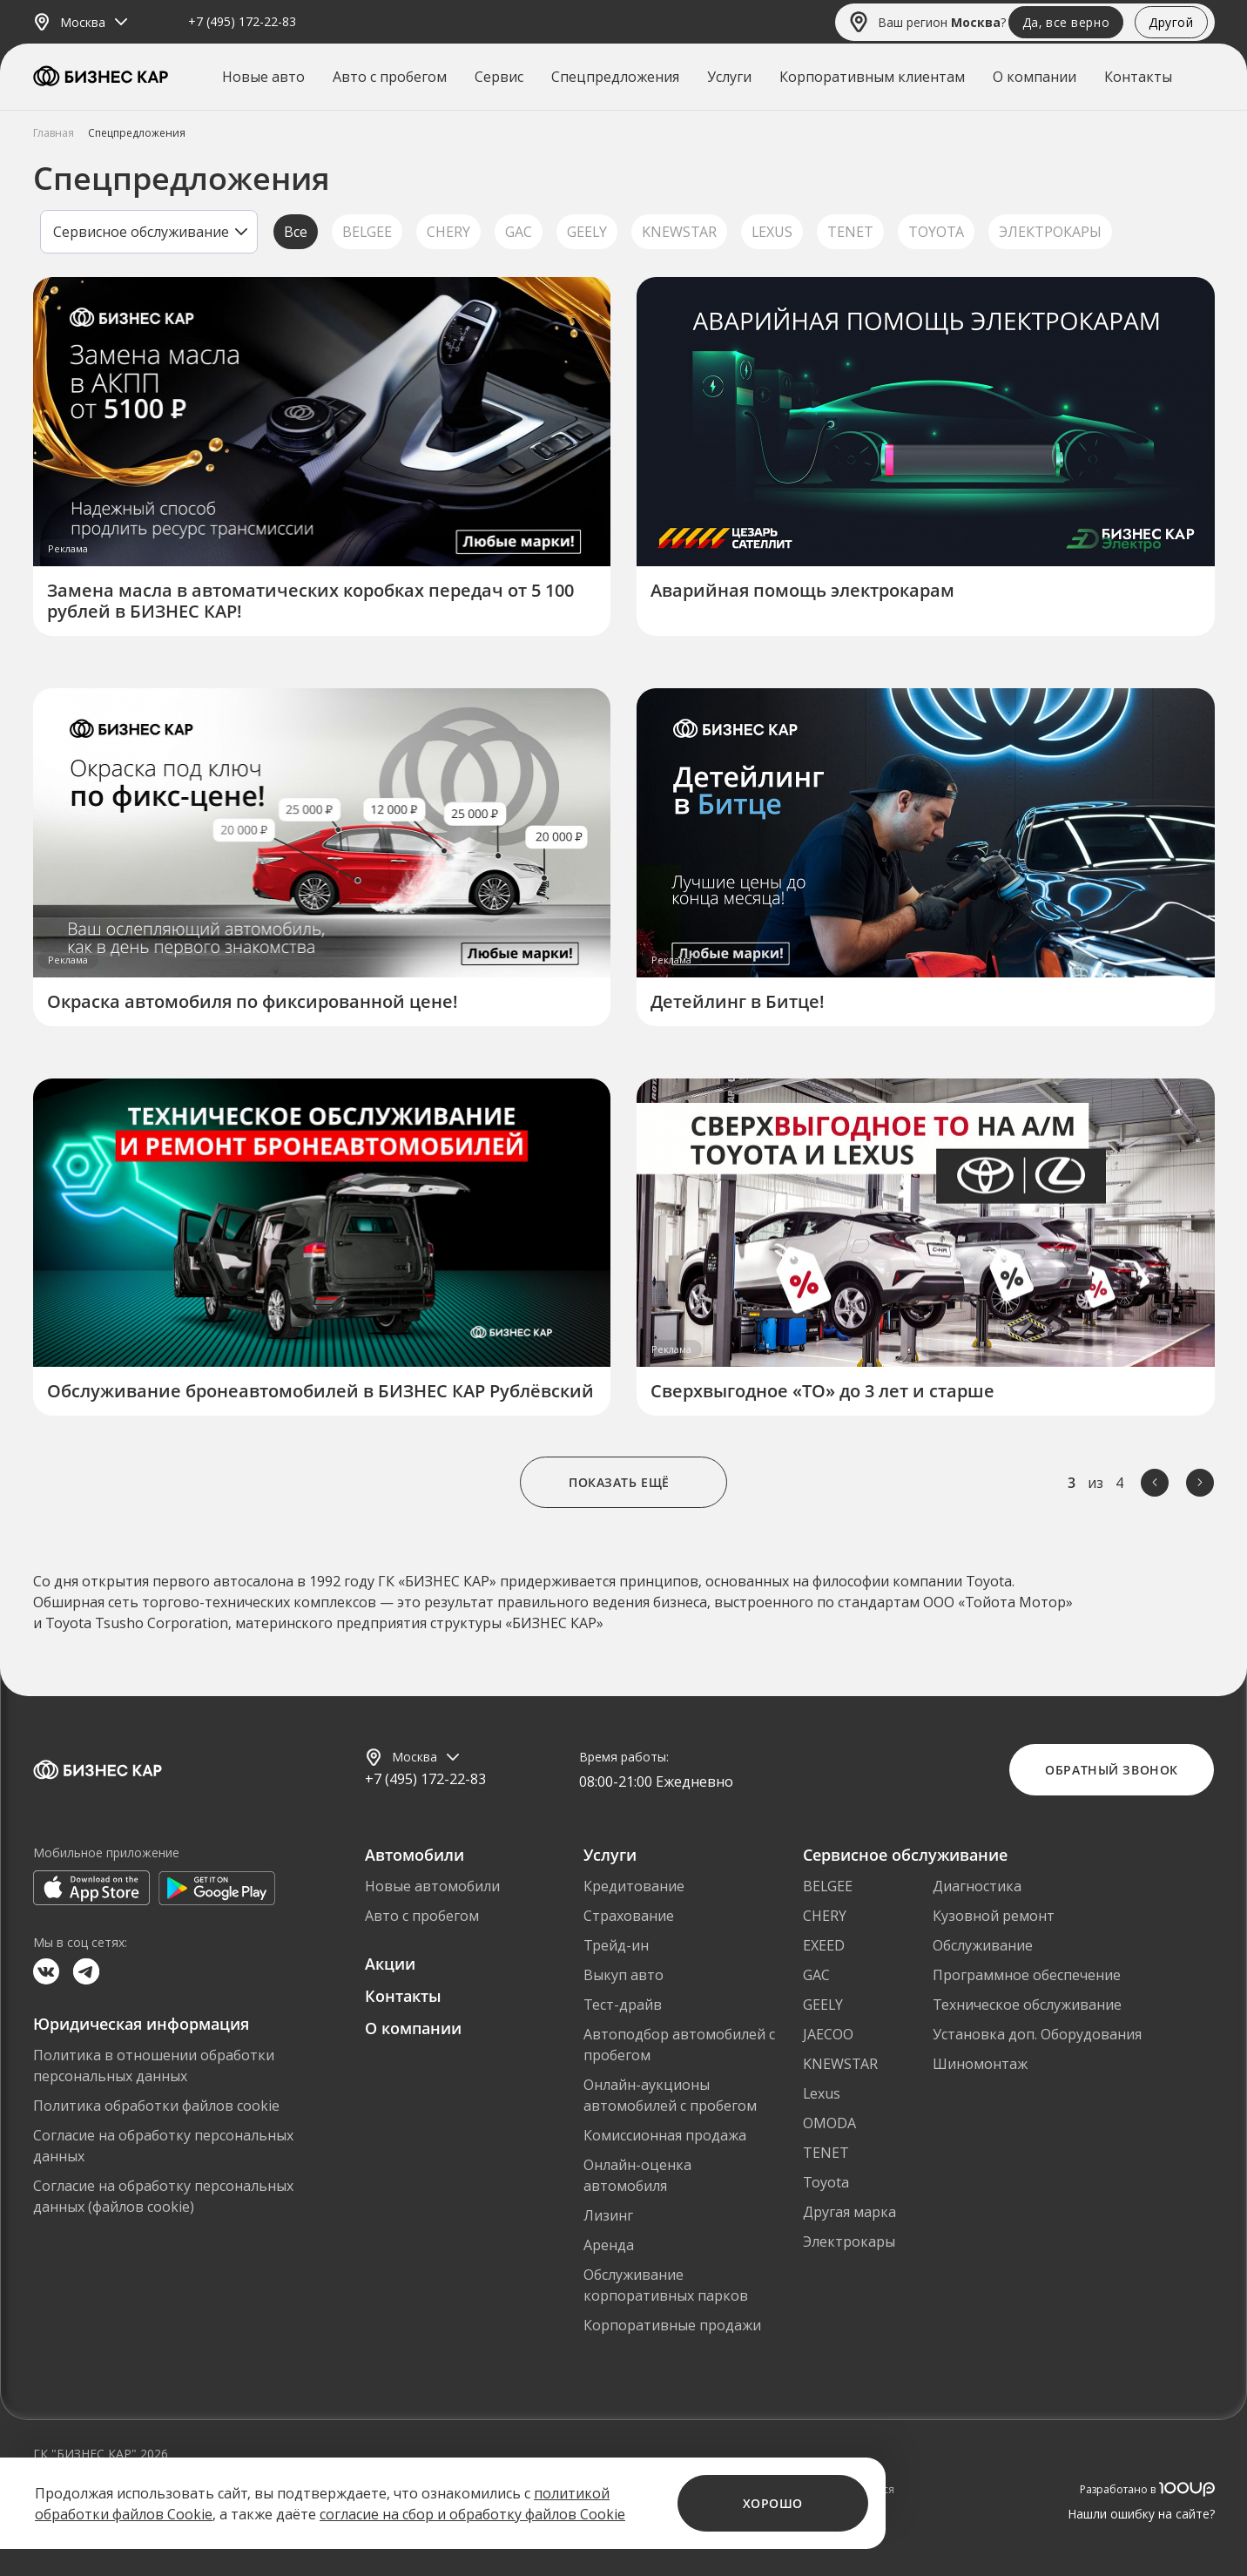 Image resolution: width=1247 pixels, height=2576 pixels. Describe the element at coordinates (1037, 2034) in the screenshot. I see `Установка доп. Оборудования` at that location.